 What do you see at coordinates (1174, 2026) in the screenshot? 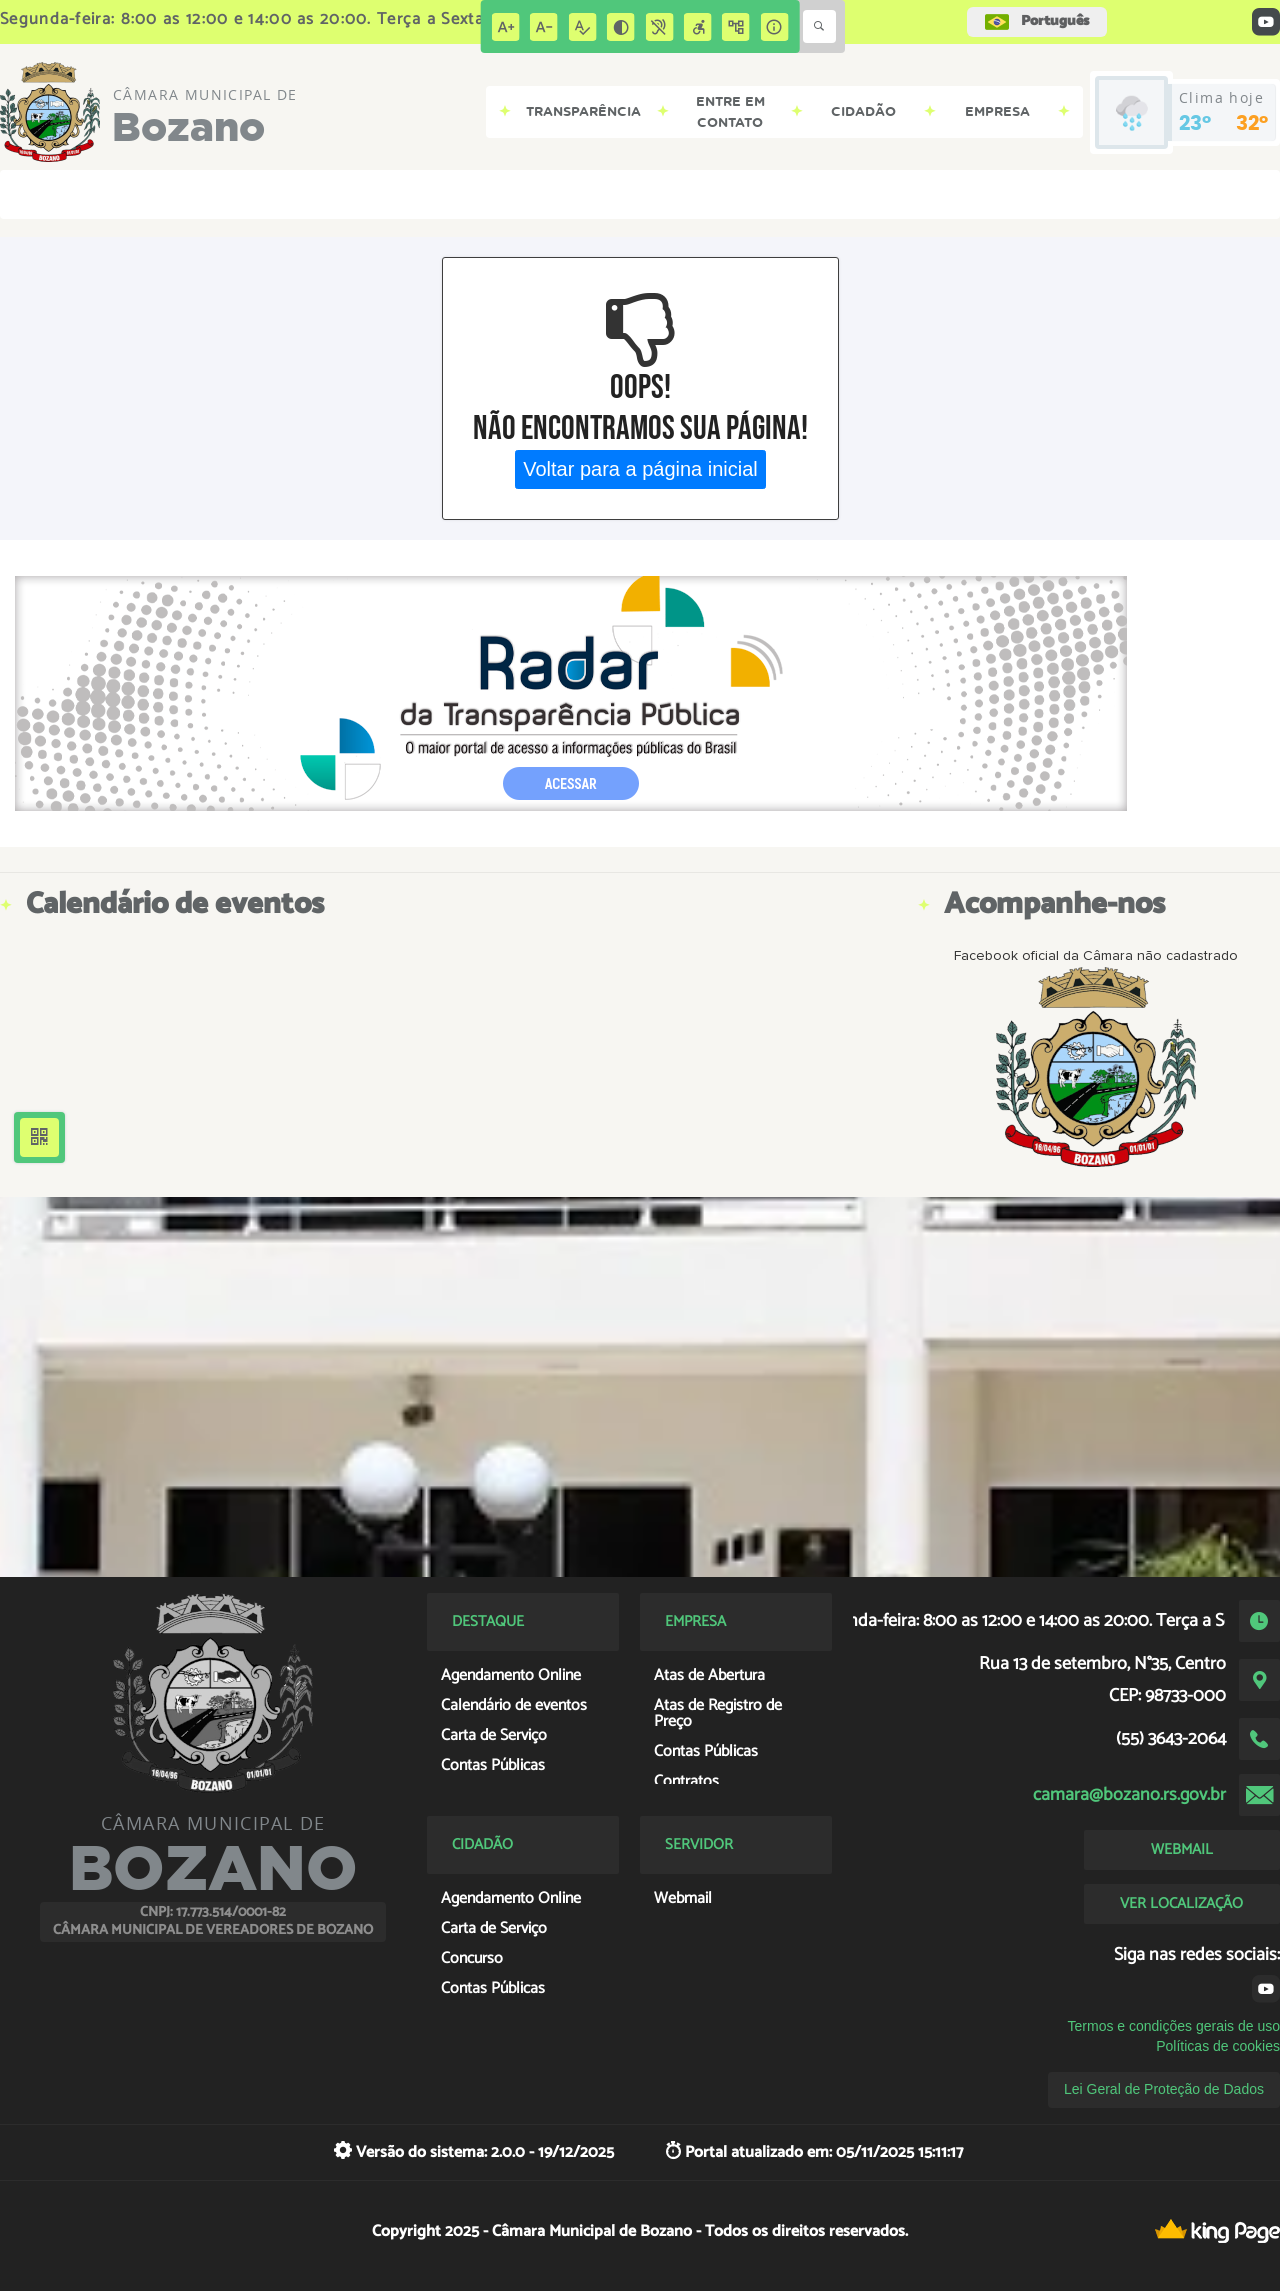
I see `Termos e condições gerais de uso` at bounding box center [1174, 2026].